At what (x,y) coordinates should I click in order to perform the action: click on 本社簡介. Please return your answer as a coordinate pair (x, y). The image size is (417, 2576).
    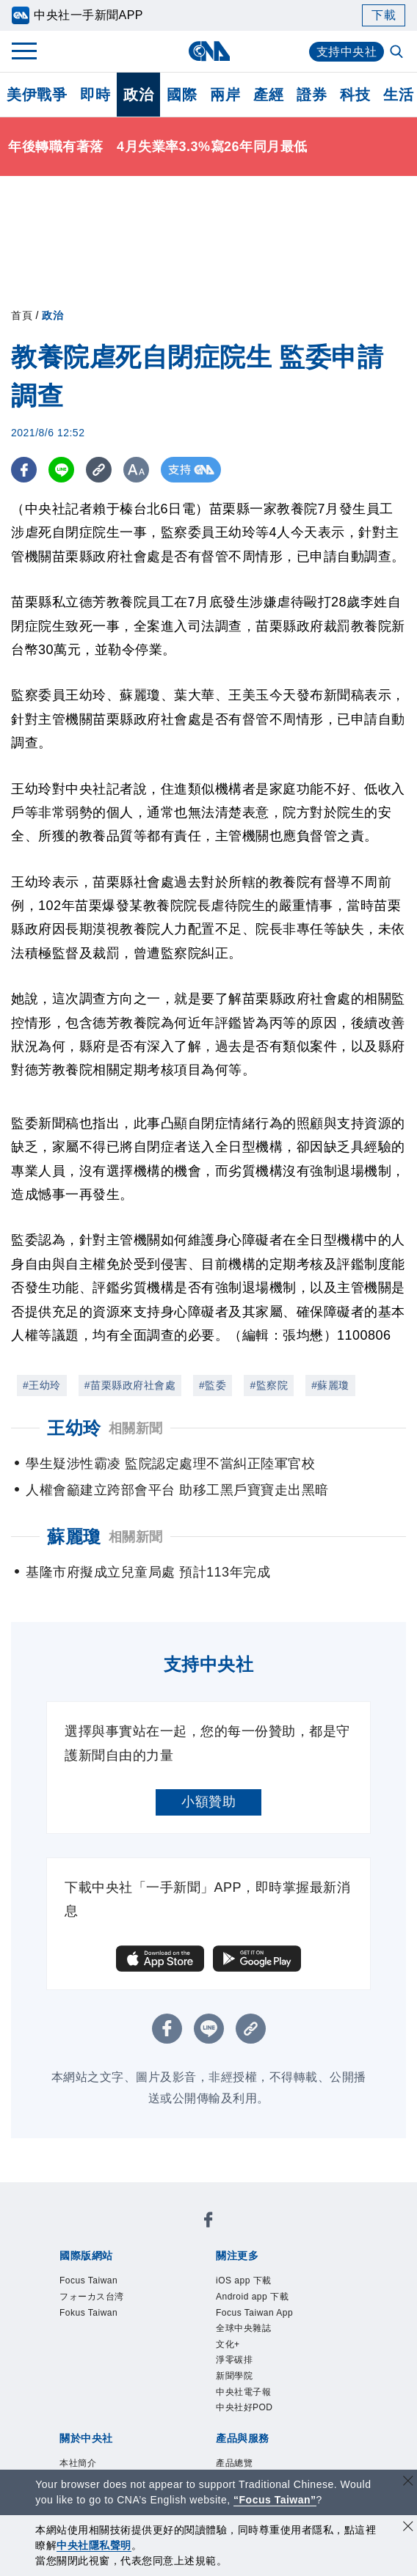
    Looking at the image, I should click on (77, 2464).